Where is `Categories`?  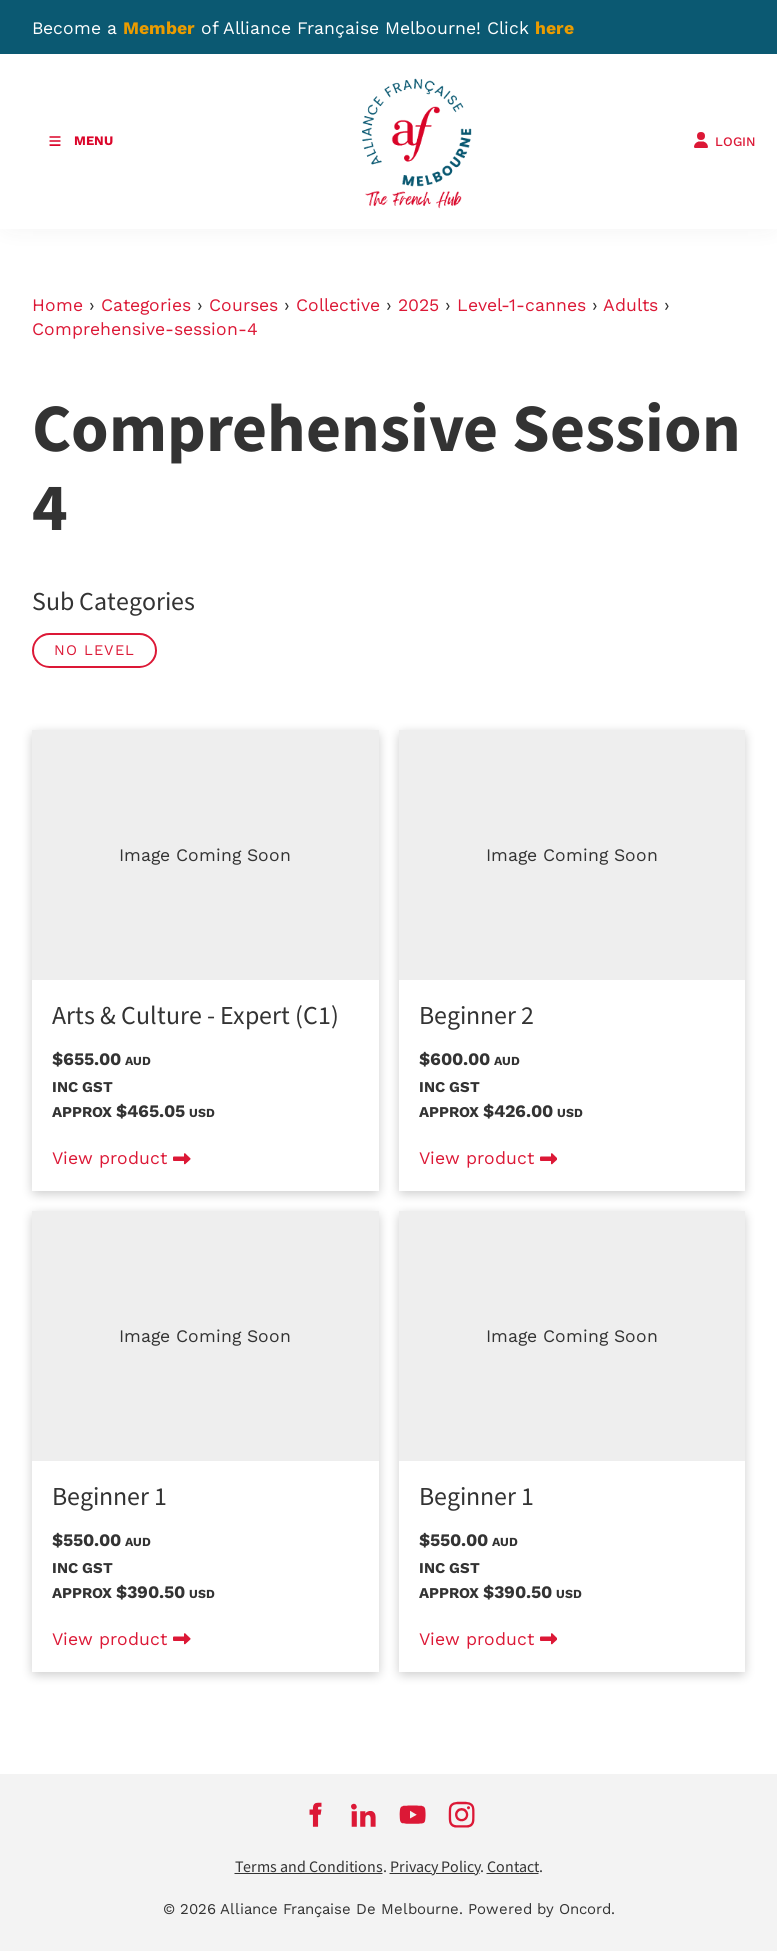
Categories is located at coordinates (146, 305).